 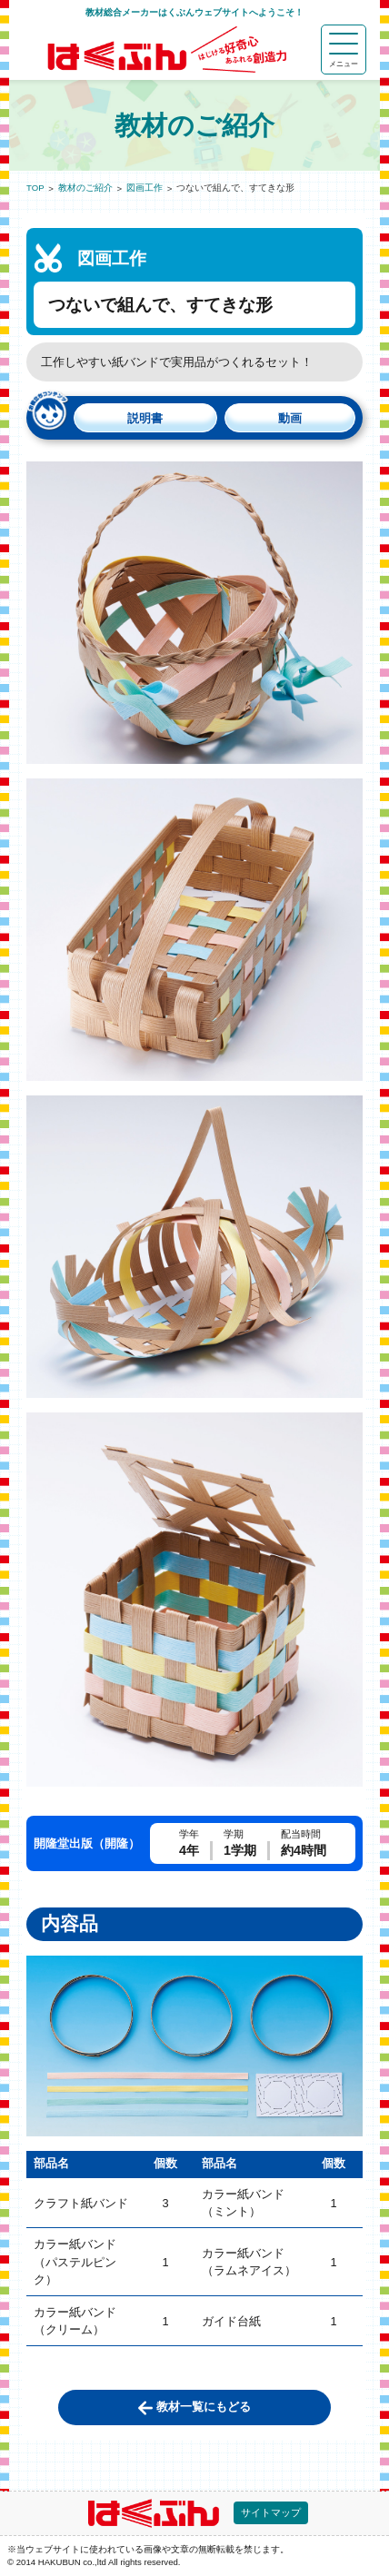 I want to click on TOP, so click(x=35, y=188).